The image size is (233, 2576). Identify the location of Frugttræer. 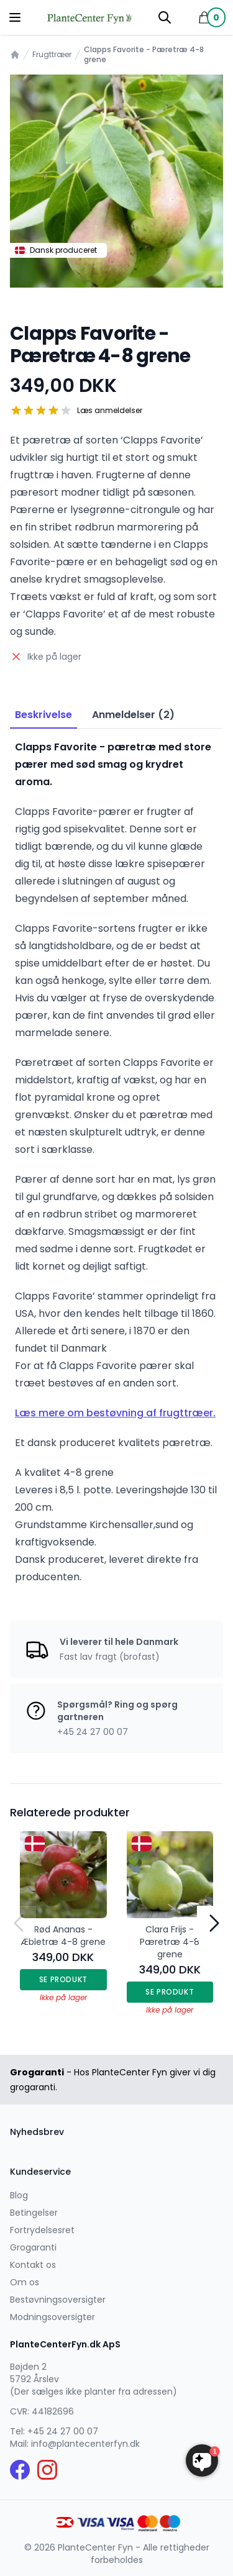
(51, 55).